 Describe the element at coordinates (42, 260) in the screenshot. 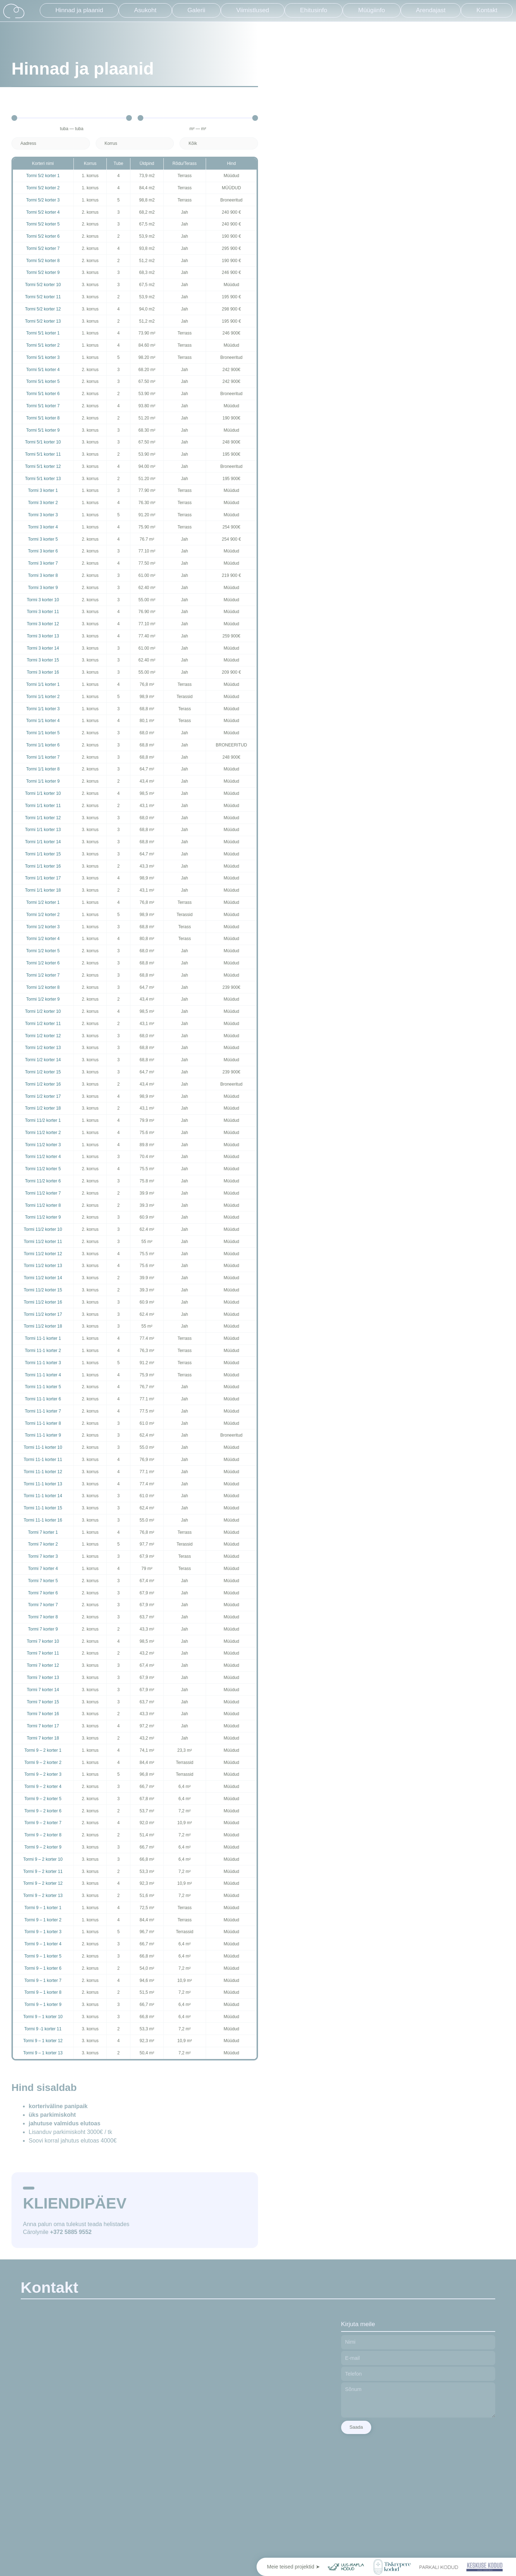

I see `Tormi 5/2 korter 8` at that location.